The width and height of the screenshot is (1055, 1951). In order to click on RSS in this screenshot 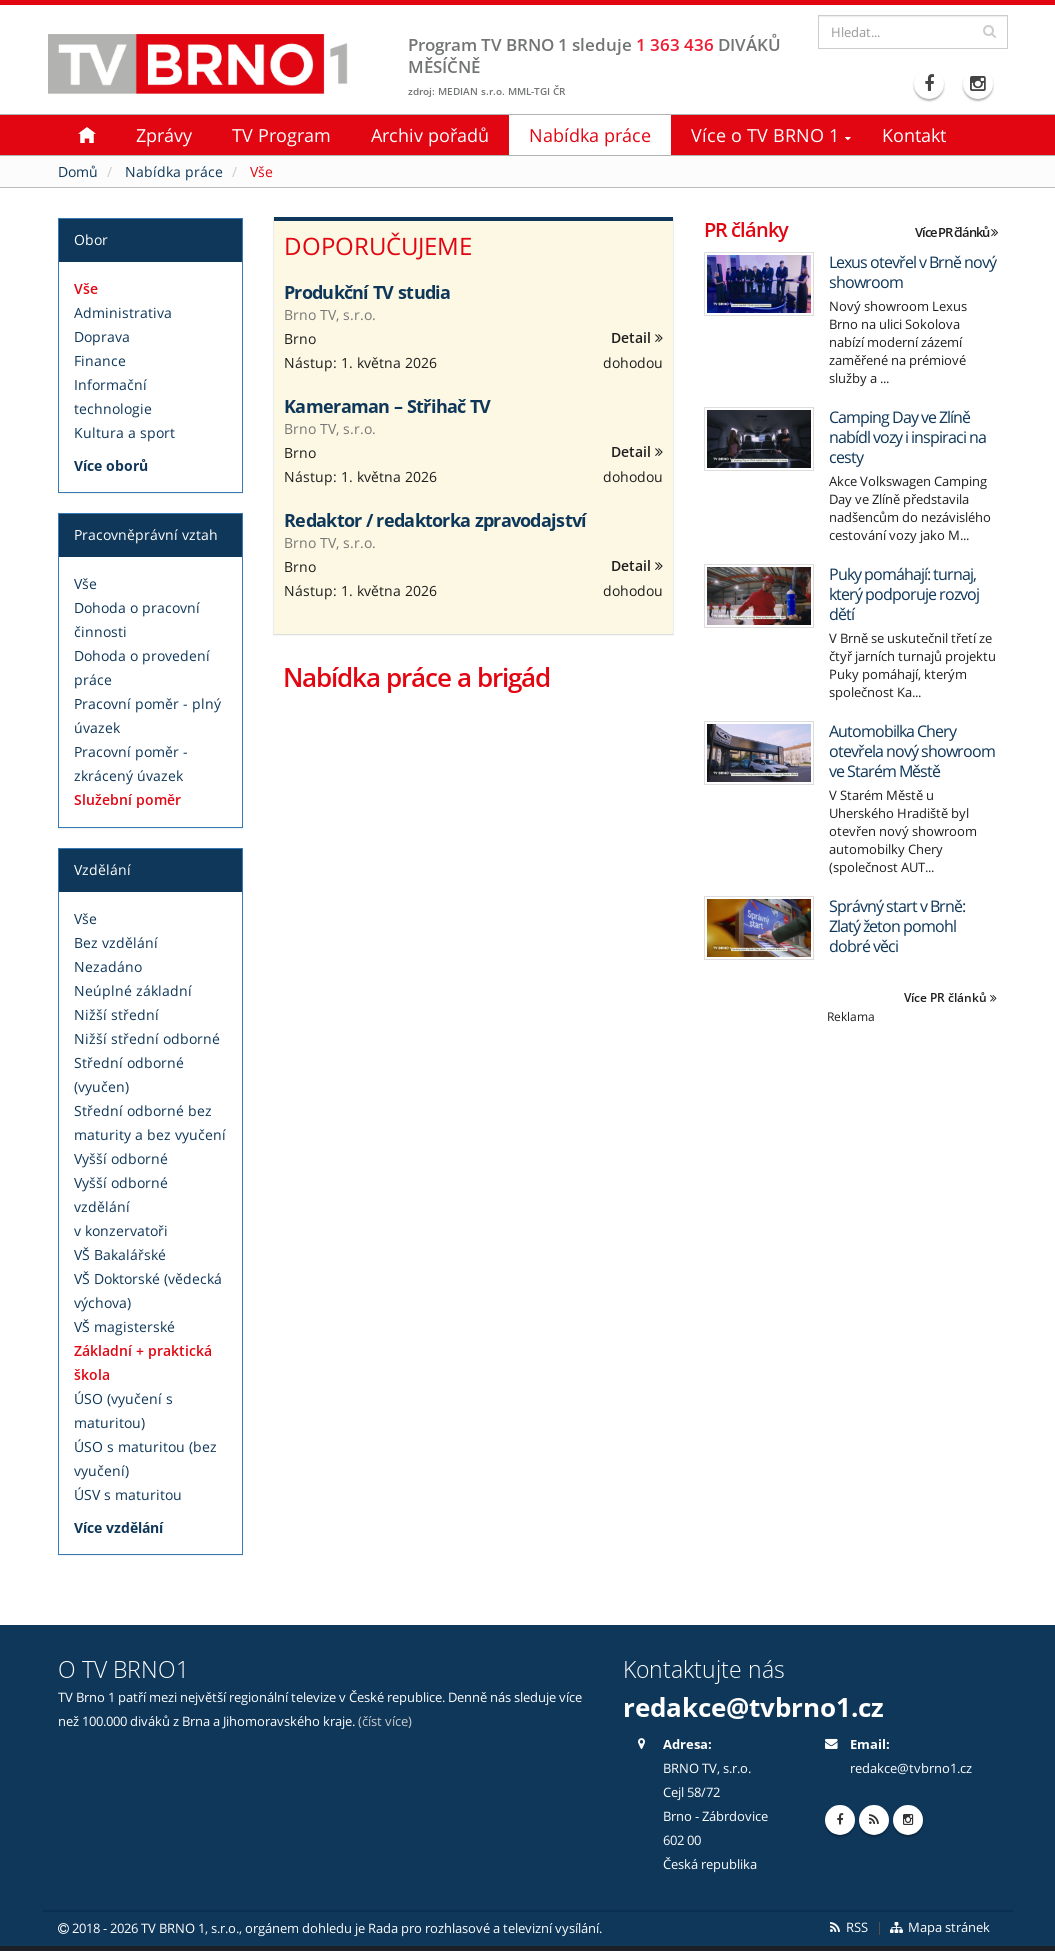, I will do `click(847, 1927)`.